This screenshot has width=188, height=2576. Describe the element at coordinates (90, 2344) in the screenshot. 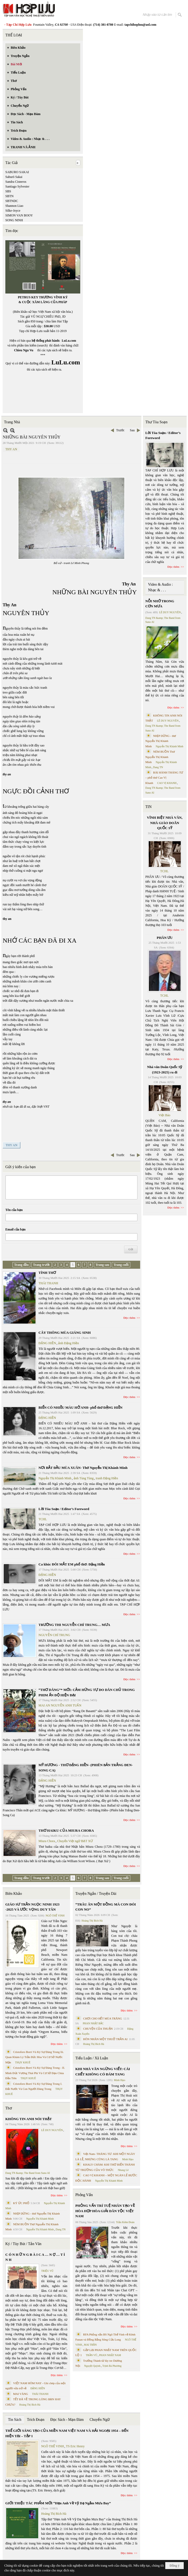

I see `MAI TRẦN` at that location.